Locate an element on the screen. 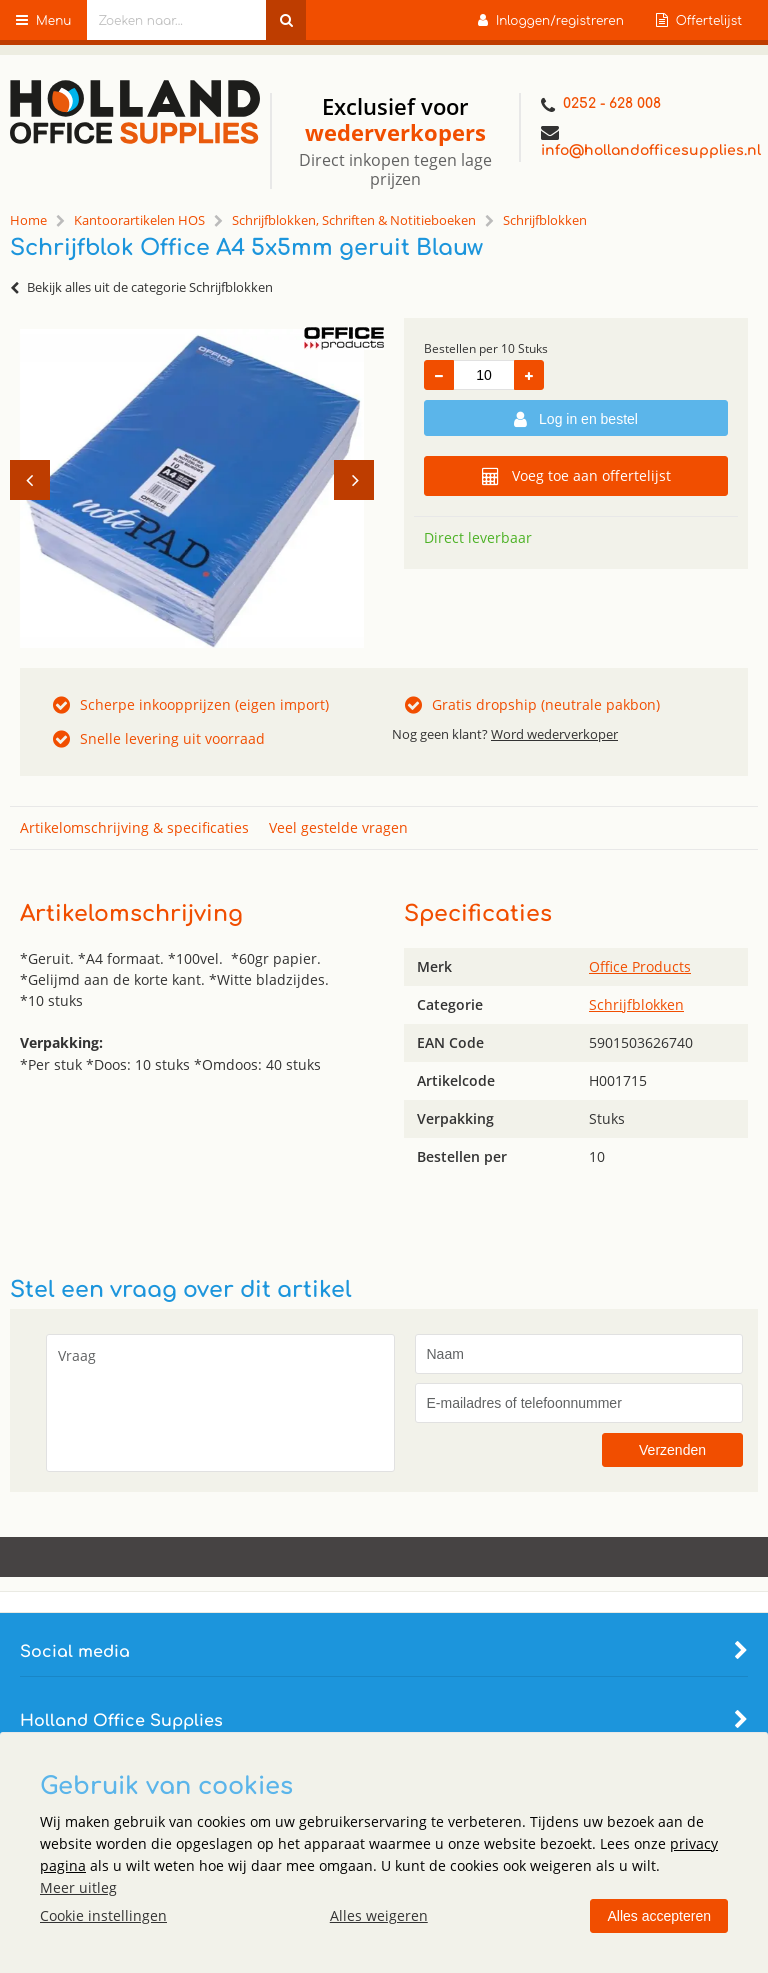 The width and height of the screenshot is (768, 1973). Meer uitleg is located at coordinates (78, 1887).